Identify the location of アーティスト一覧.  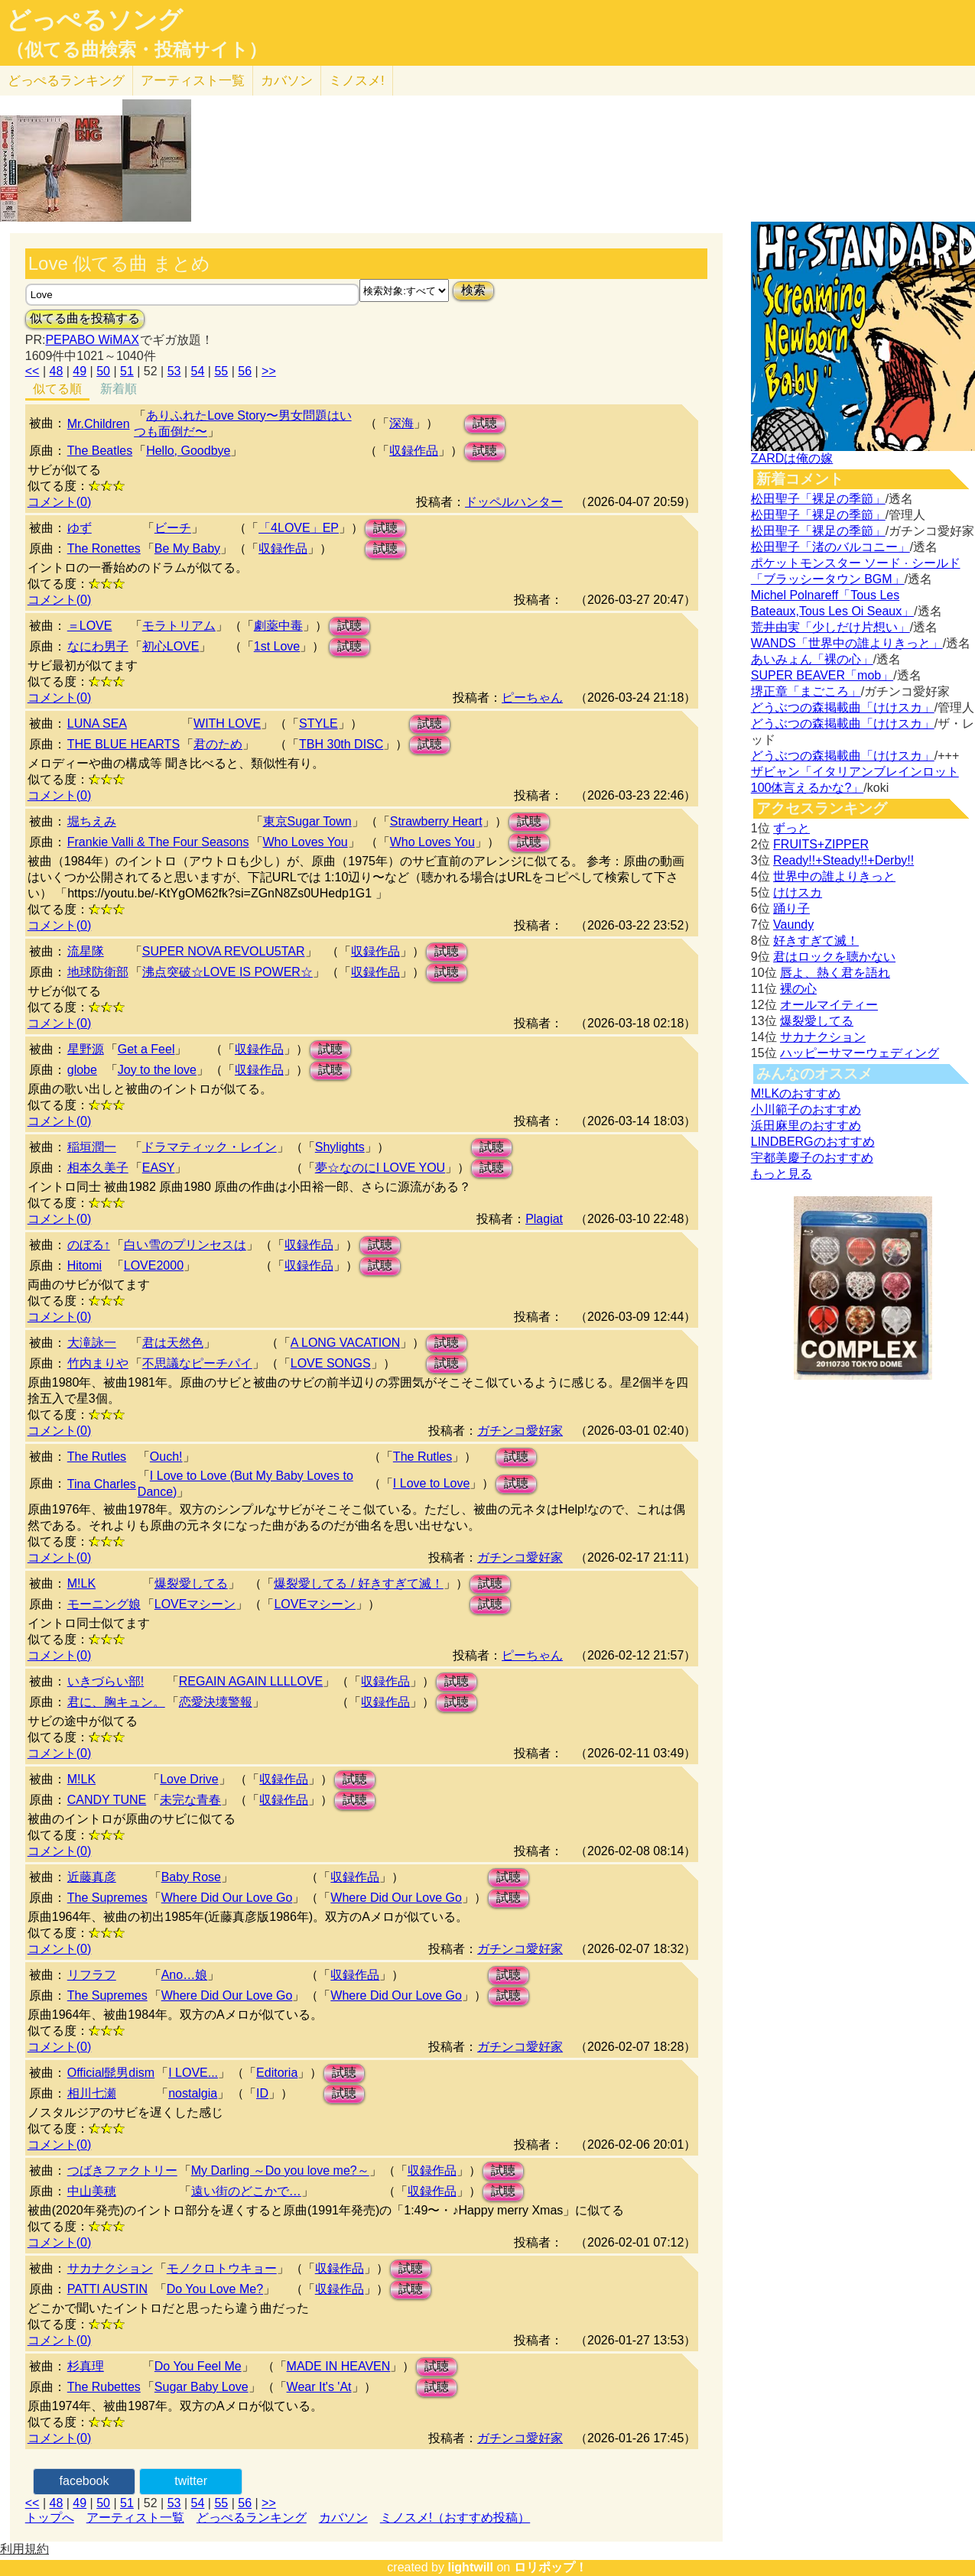
(135, 2517).